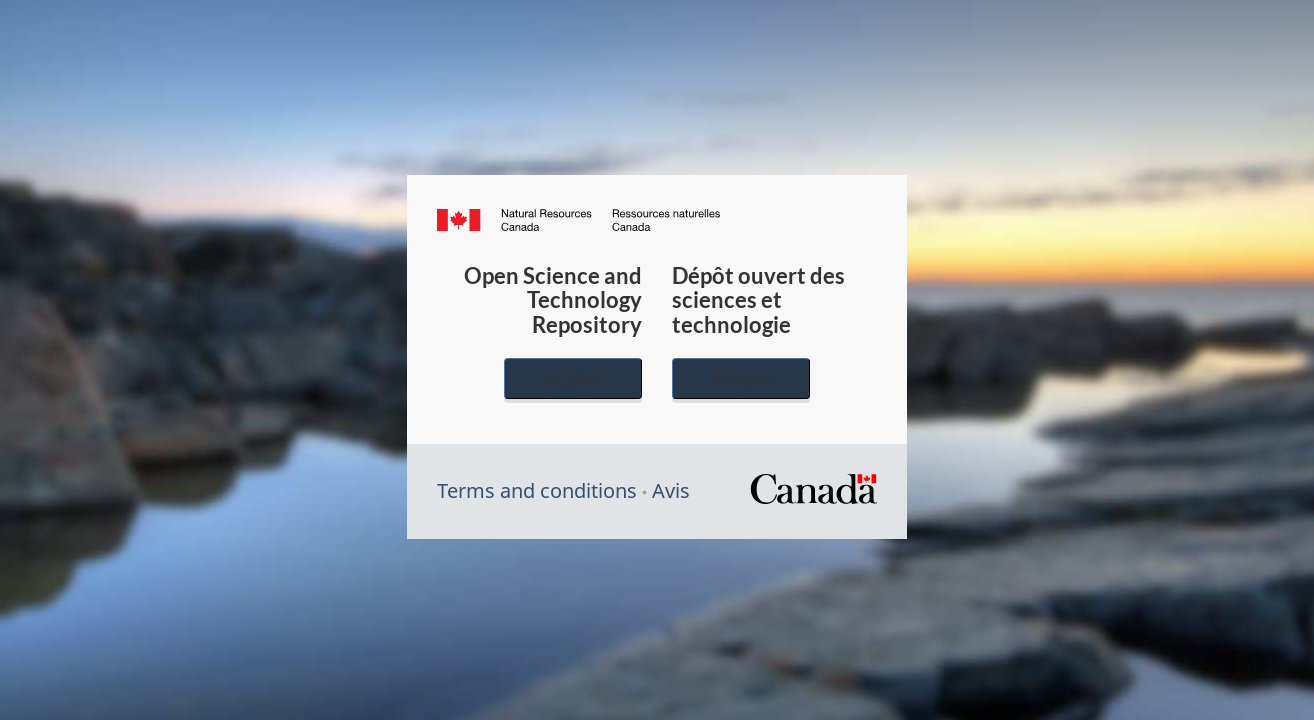 The height and width of the screenshot is (720, 1314). What do you see at coordinates (671, 490) in the screenshot?
I see `Avis` at bounding box center [671, 490].